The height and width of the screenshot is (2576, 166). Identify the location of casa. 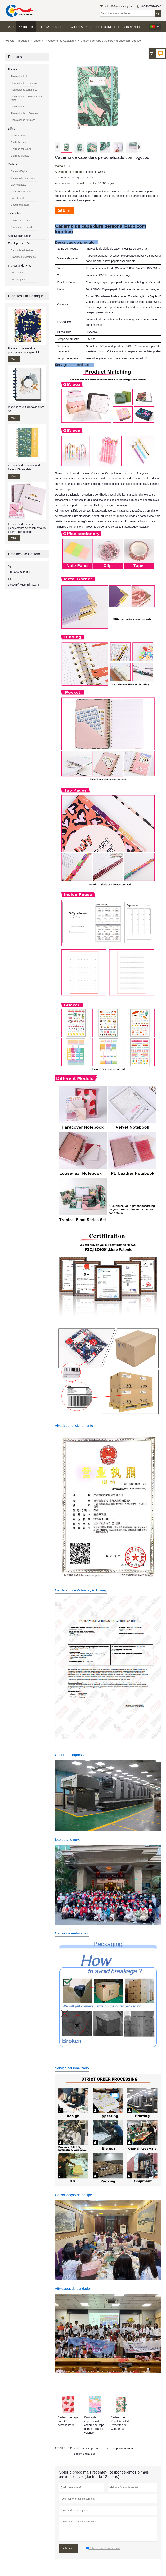
(10, 26).